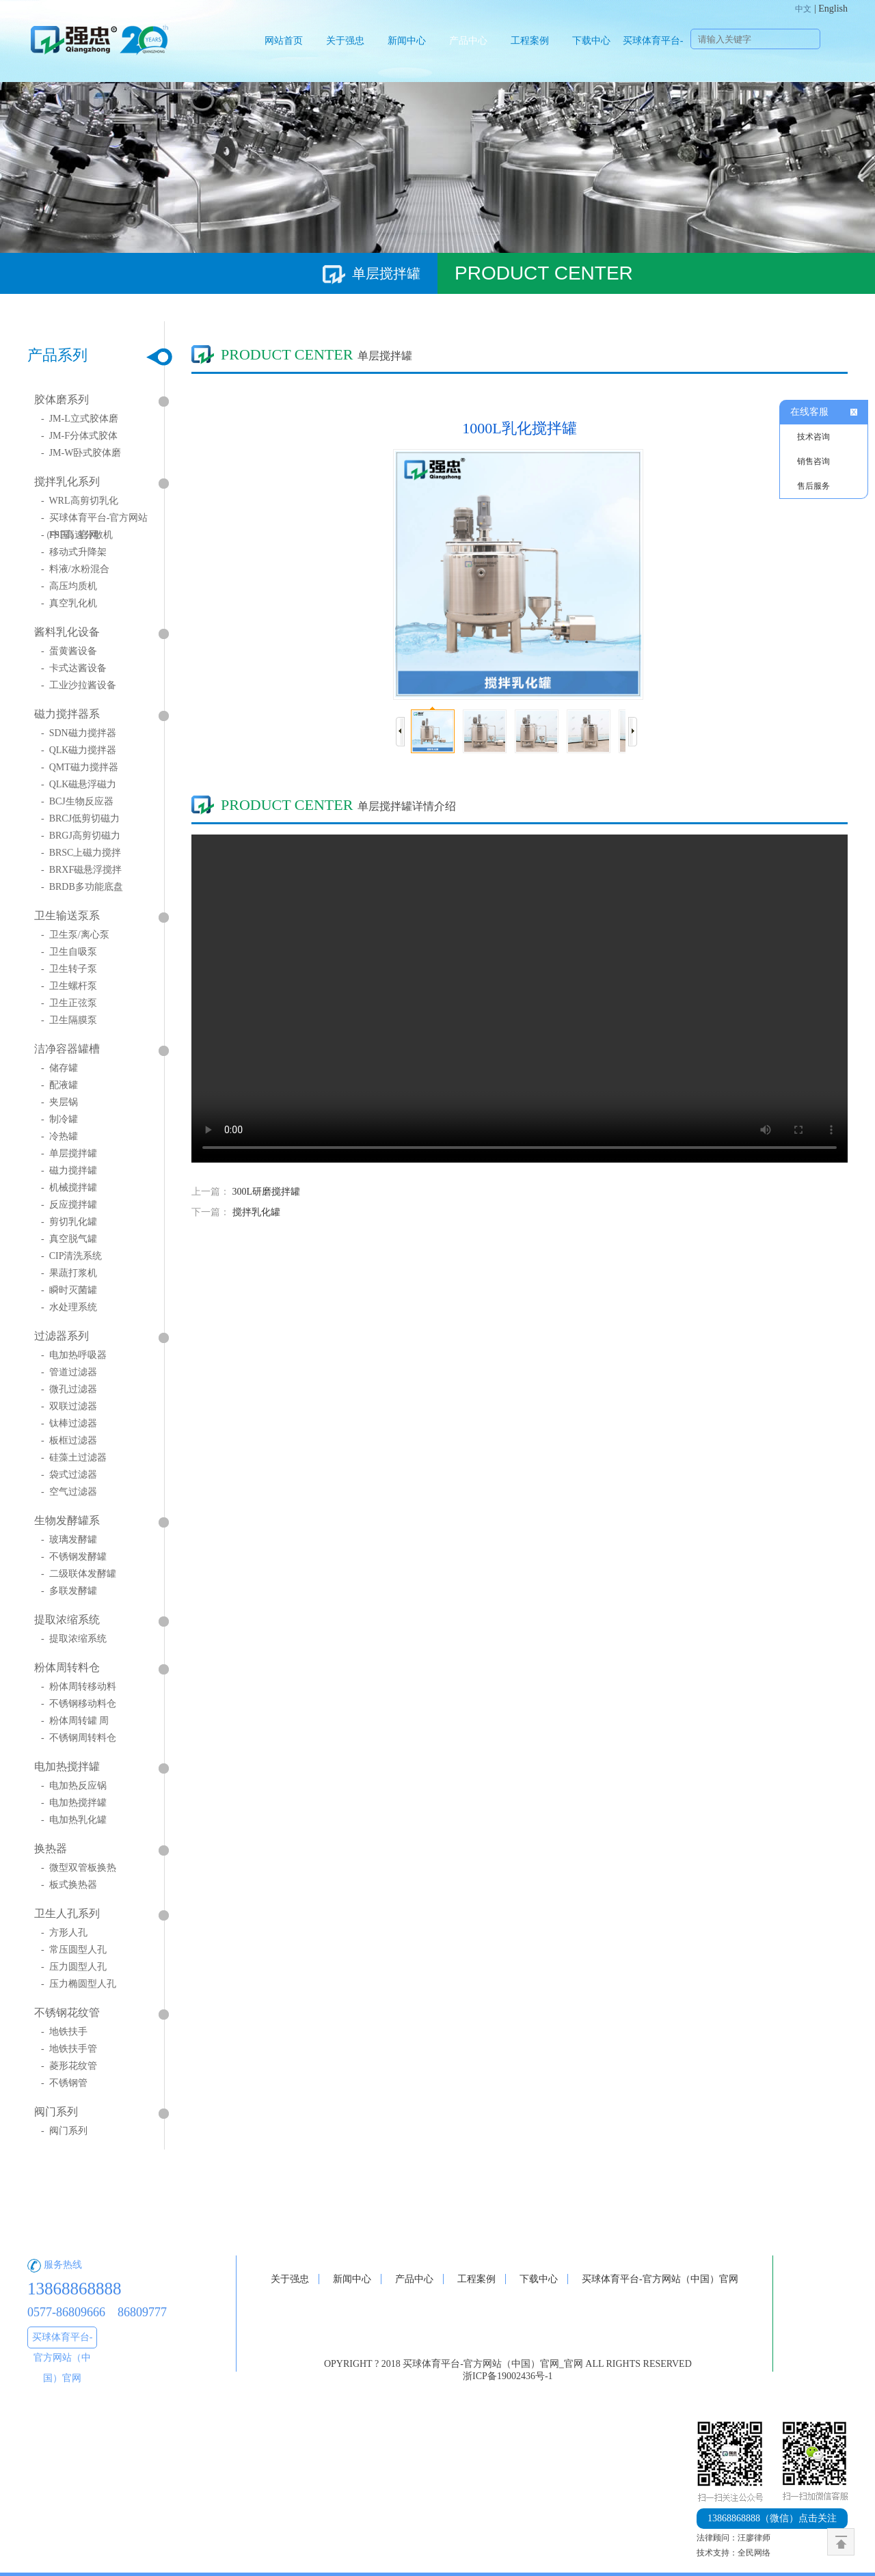 This screenshot has height=2576, width=875. Describe the element at coordinates (69, 1170) in the screenshot. I see `- 磁力搅拌罐` at that location.